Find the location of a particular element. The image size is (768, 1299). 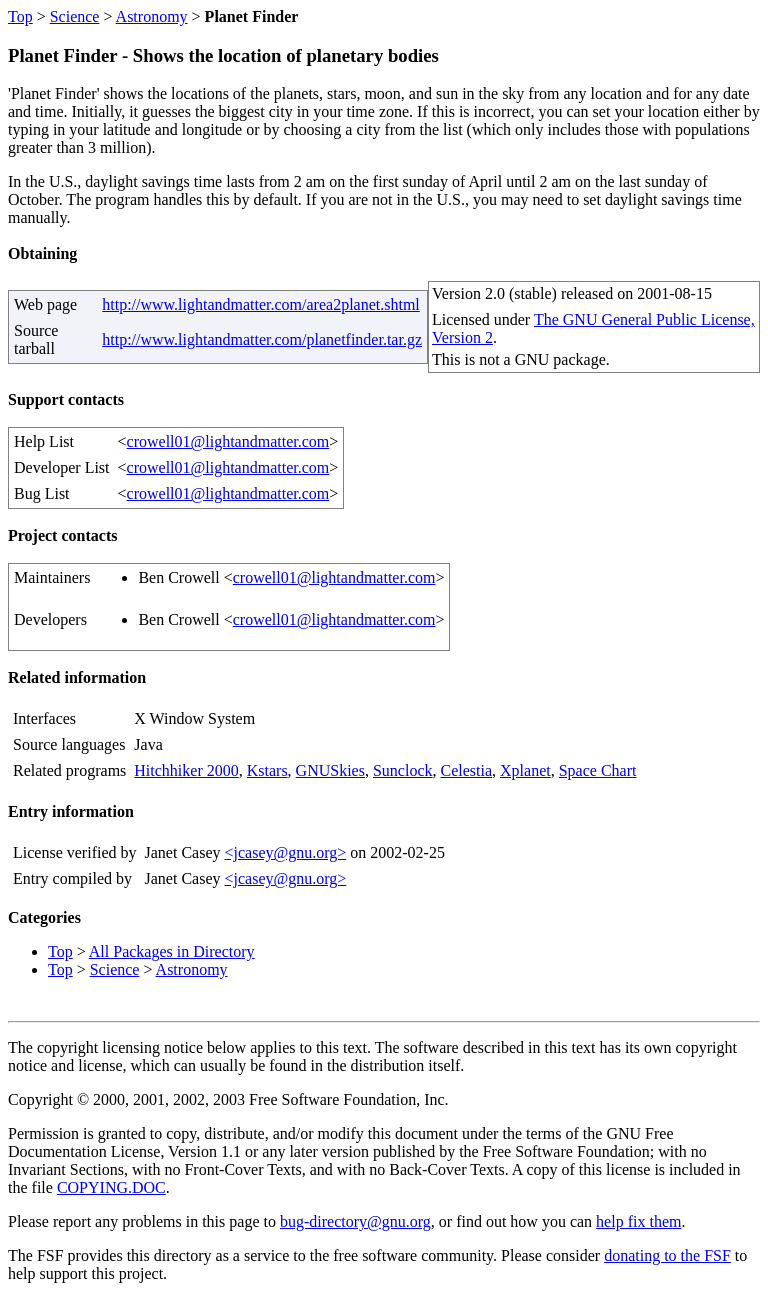

<jcasey@gnu.org> is located at coordinates (285, 852).